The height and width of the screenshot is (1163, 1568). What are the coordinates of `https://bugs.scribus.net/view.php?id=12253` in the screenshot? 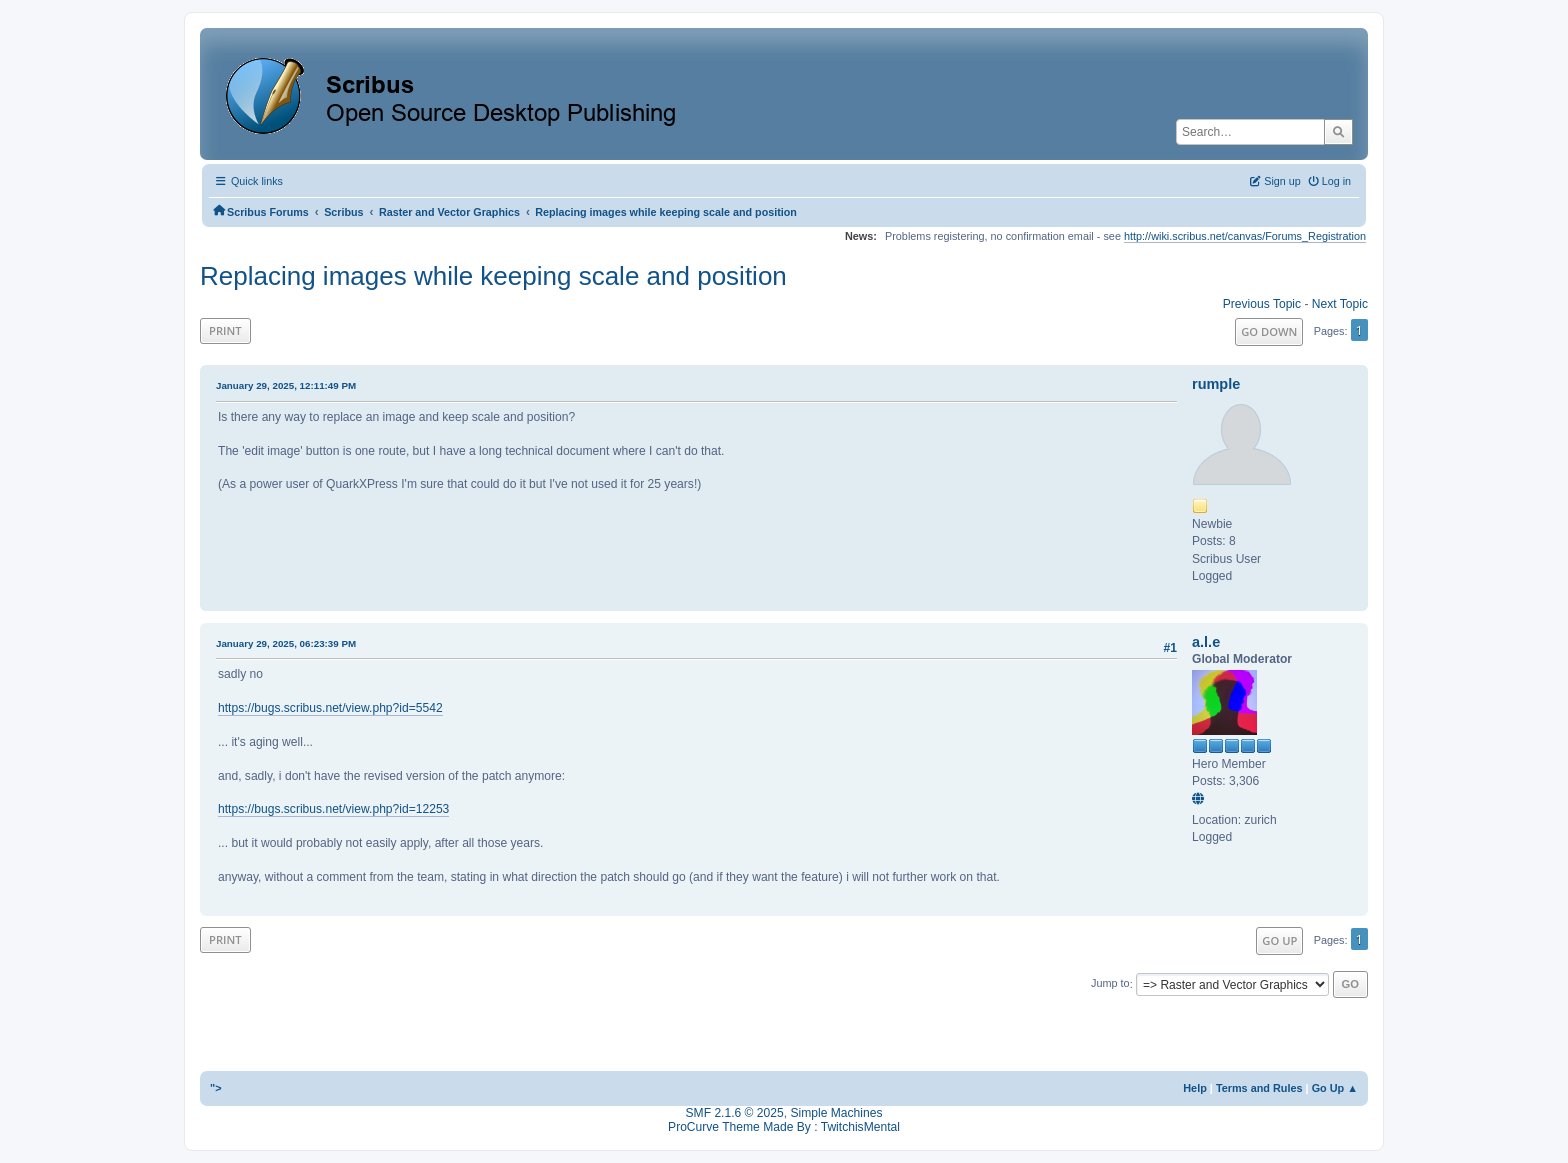 It's located at (333, 809).